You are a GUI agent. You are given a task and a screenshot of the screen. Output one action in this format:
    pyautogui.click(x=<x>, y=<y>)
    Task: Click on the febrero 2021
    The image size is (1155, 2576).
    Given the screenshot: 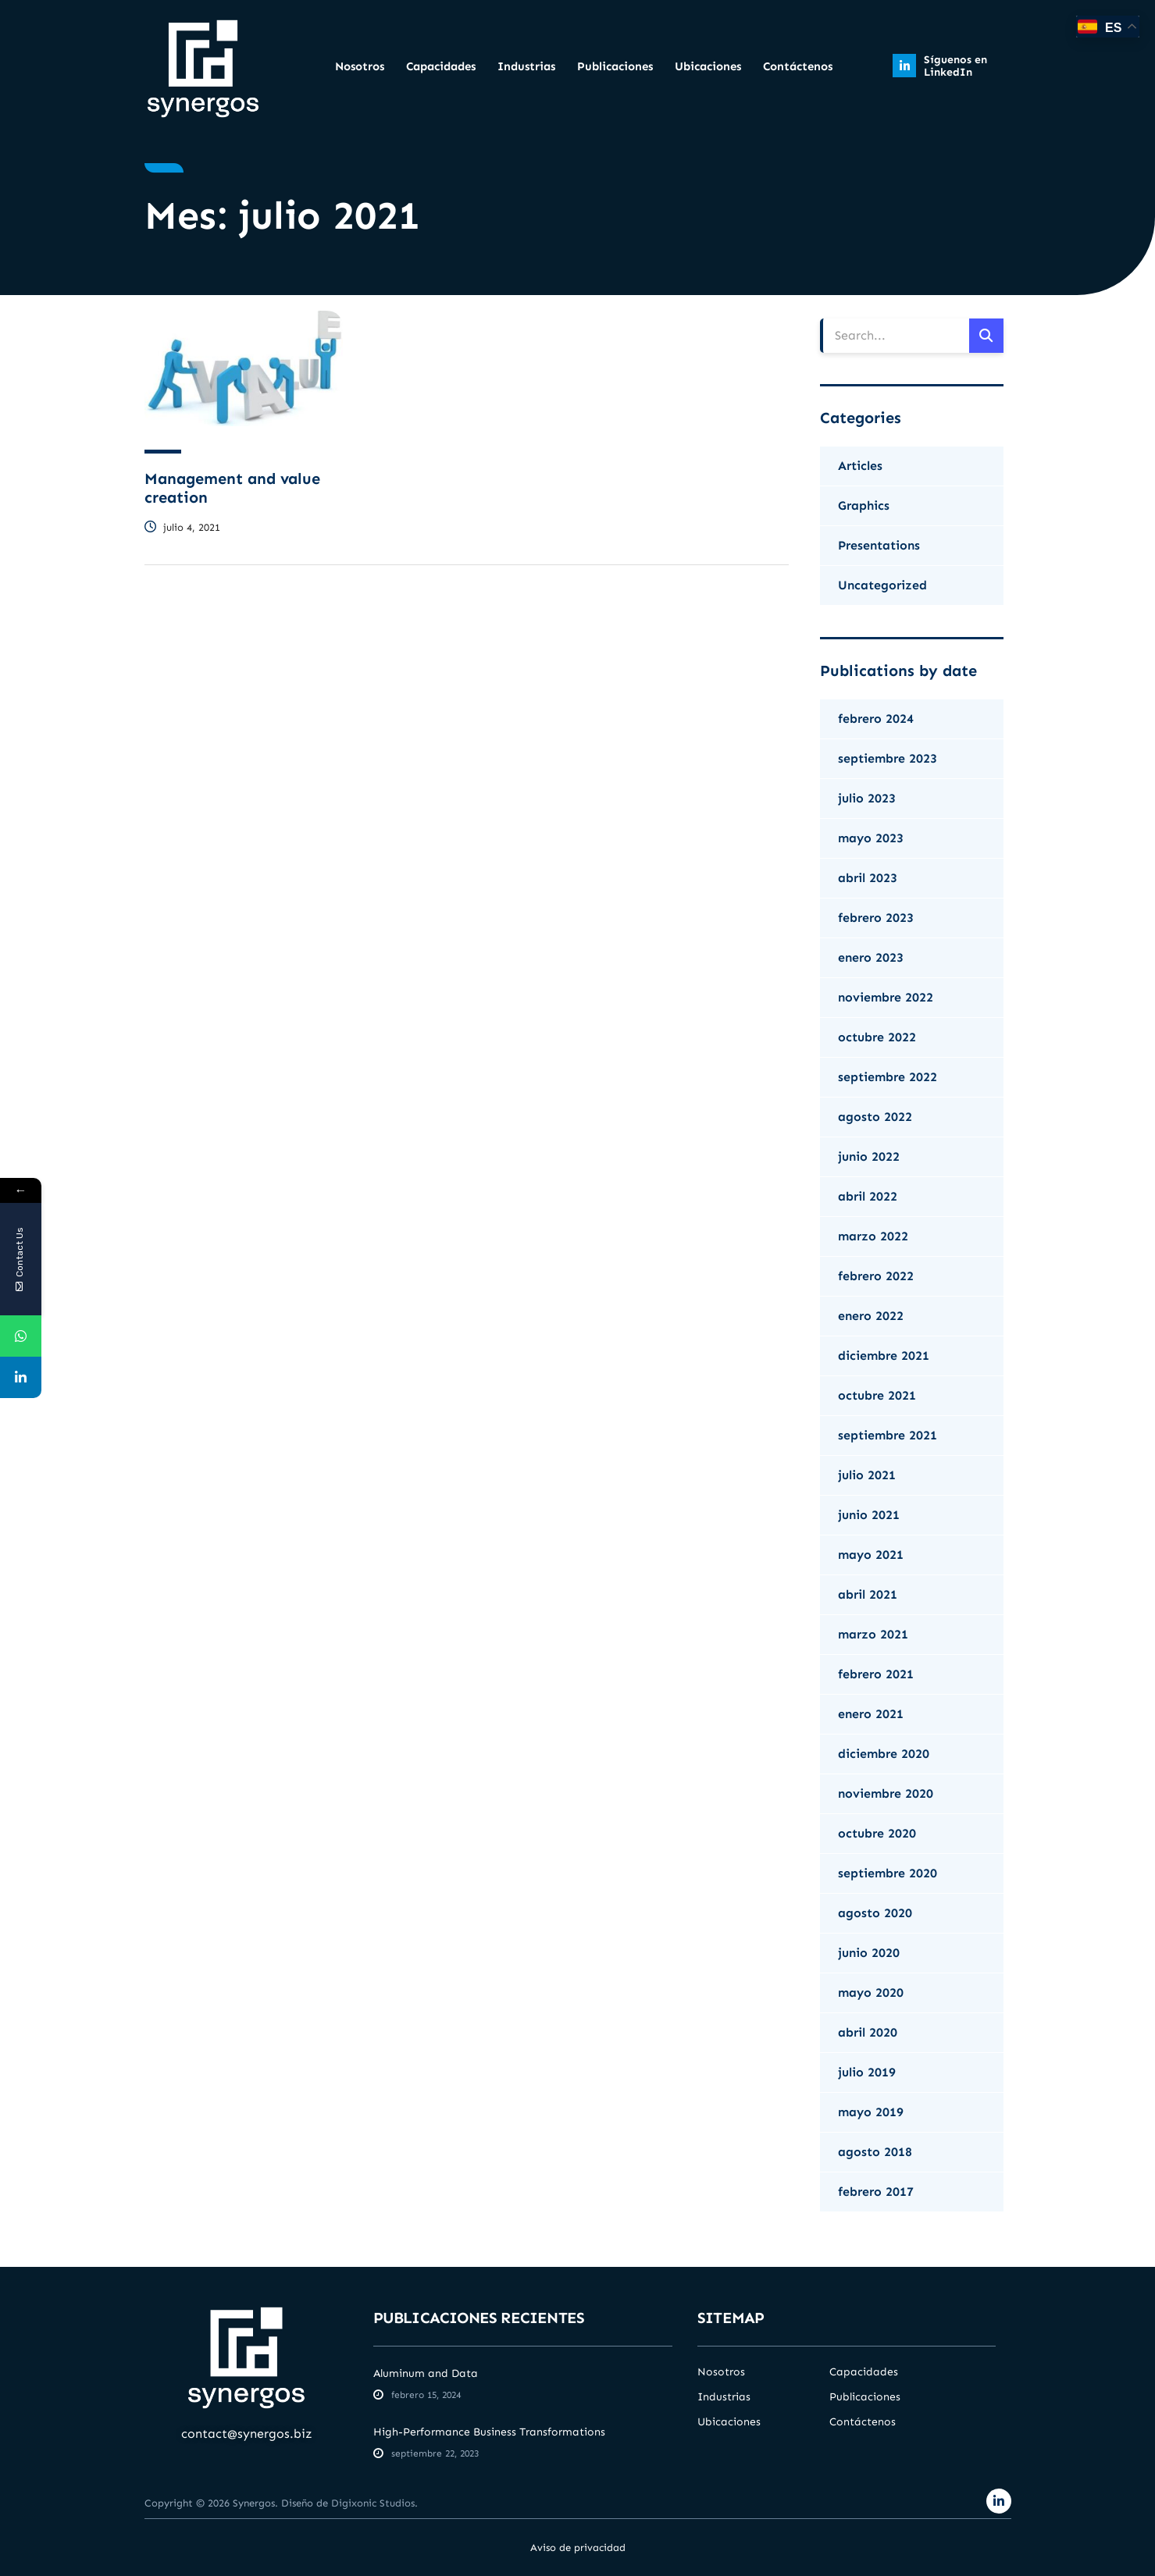 What is the action you would take?
    pyautogui.click(x=876, y=1674)
    